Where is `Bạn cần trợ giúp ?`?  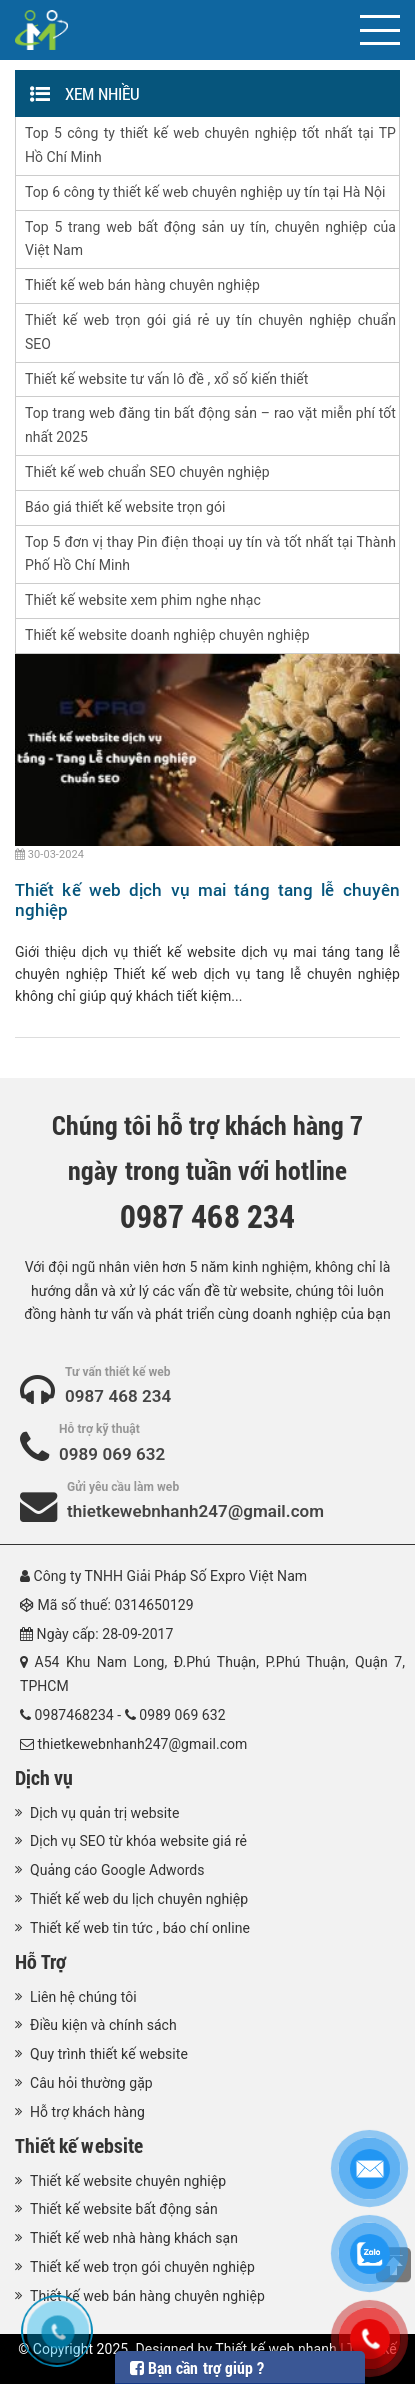 Bạn cần trợ giúp ? is located at coordinates (197, 2367).